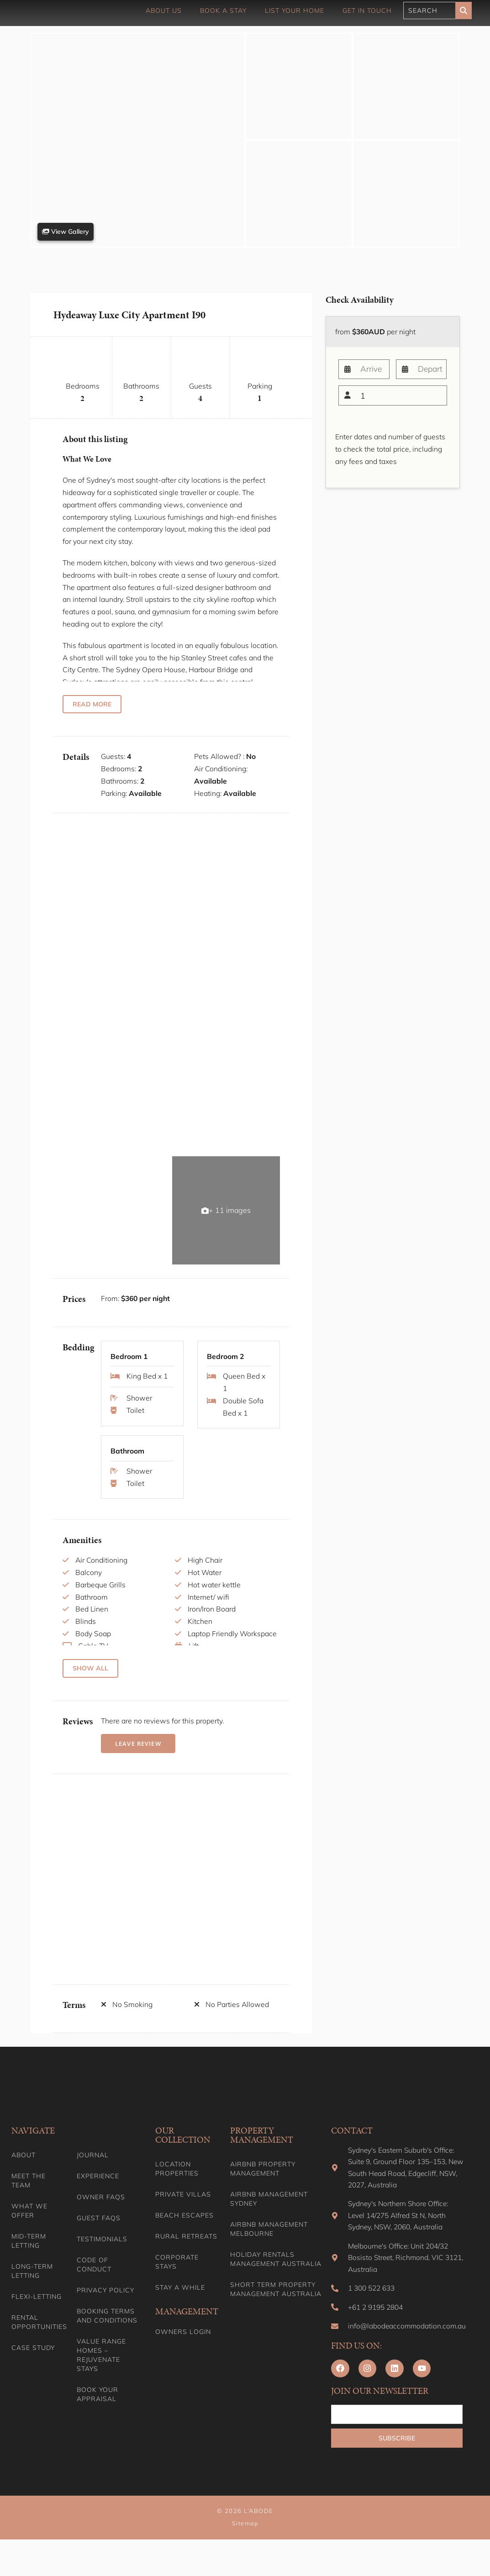  I want to click on About Us, so click(164, 10).